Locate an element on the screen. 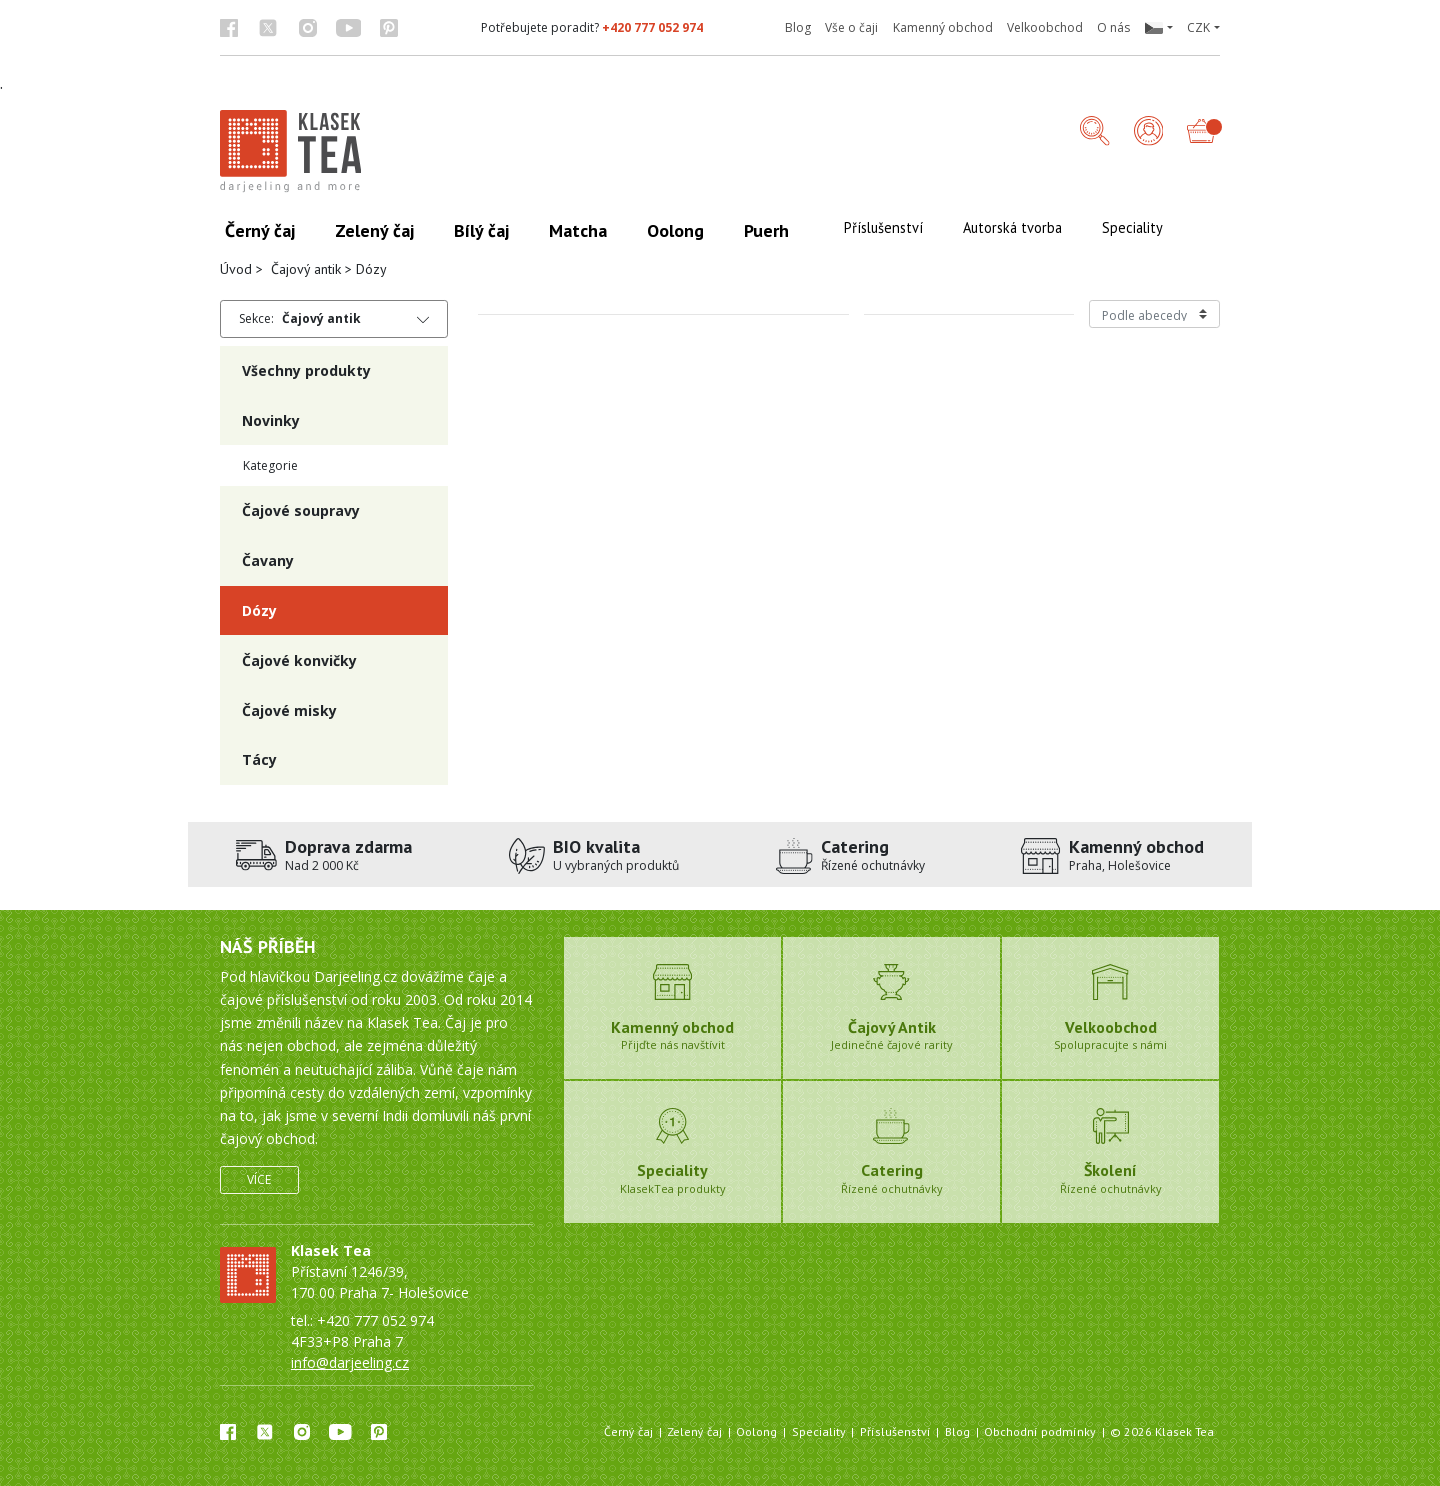 This screenshot has height=1486, width=1440. Oolong [button] is located at coordinates (675, 230).